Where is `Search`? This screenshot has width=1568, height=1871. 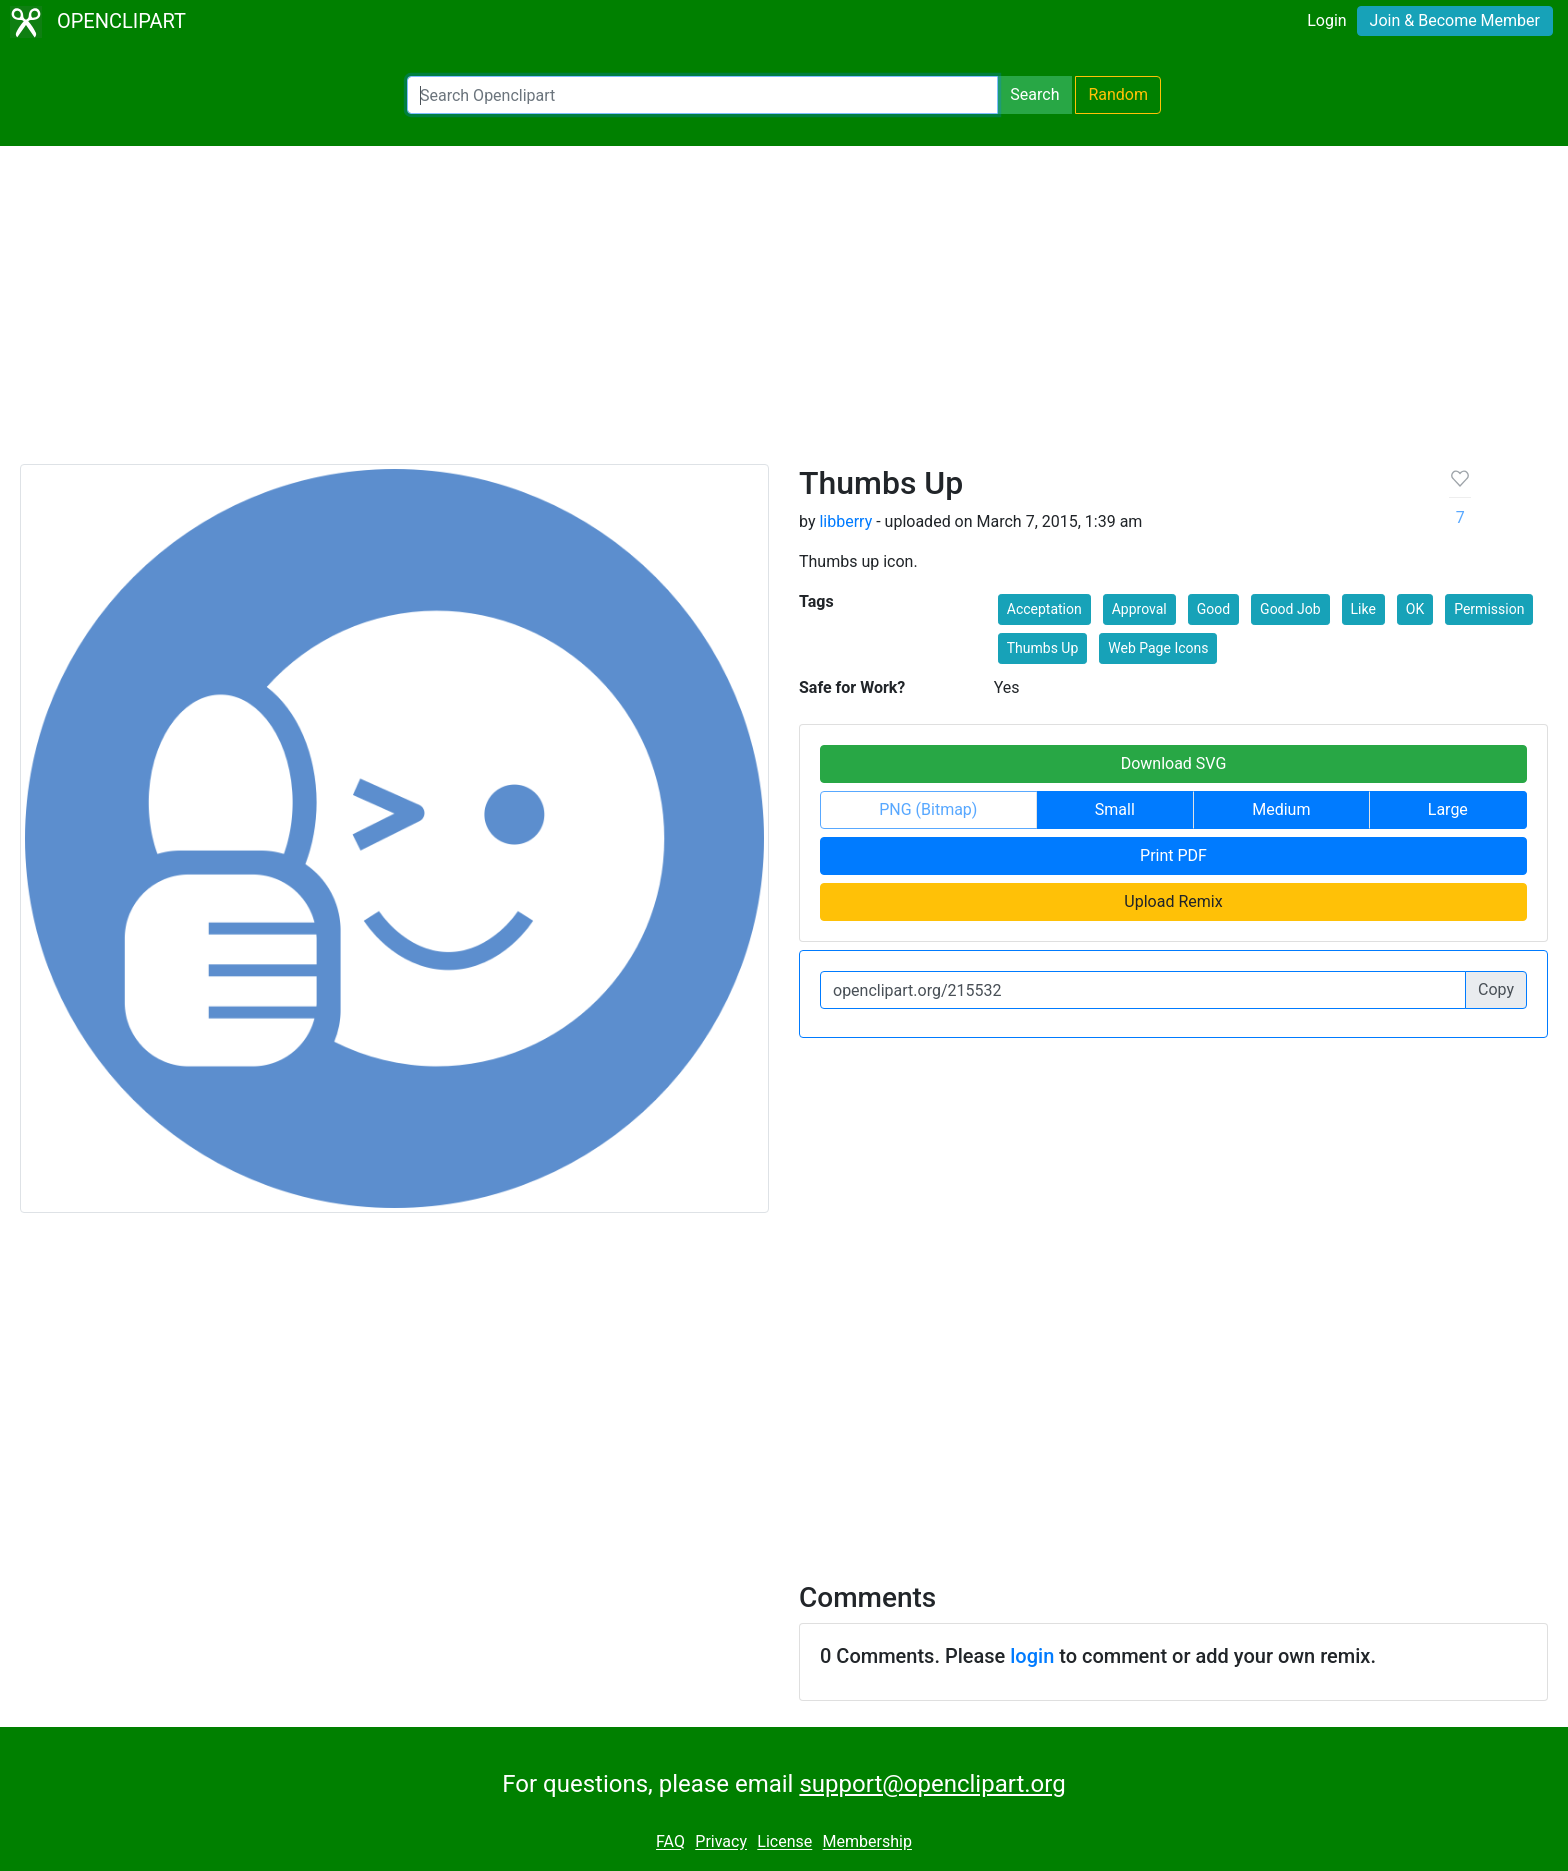 Search is located at coordinates (1034, 94).